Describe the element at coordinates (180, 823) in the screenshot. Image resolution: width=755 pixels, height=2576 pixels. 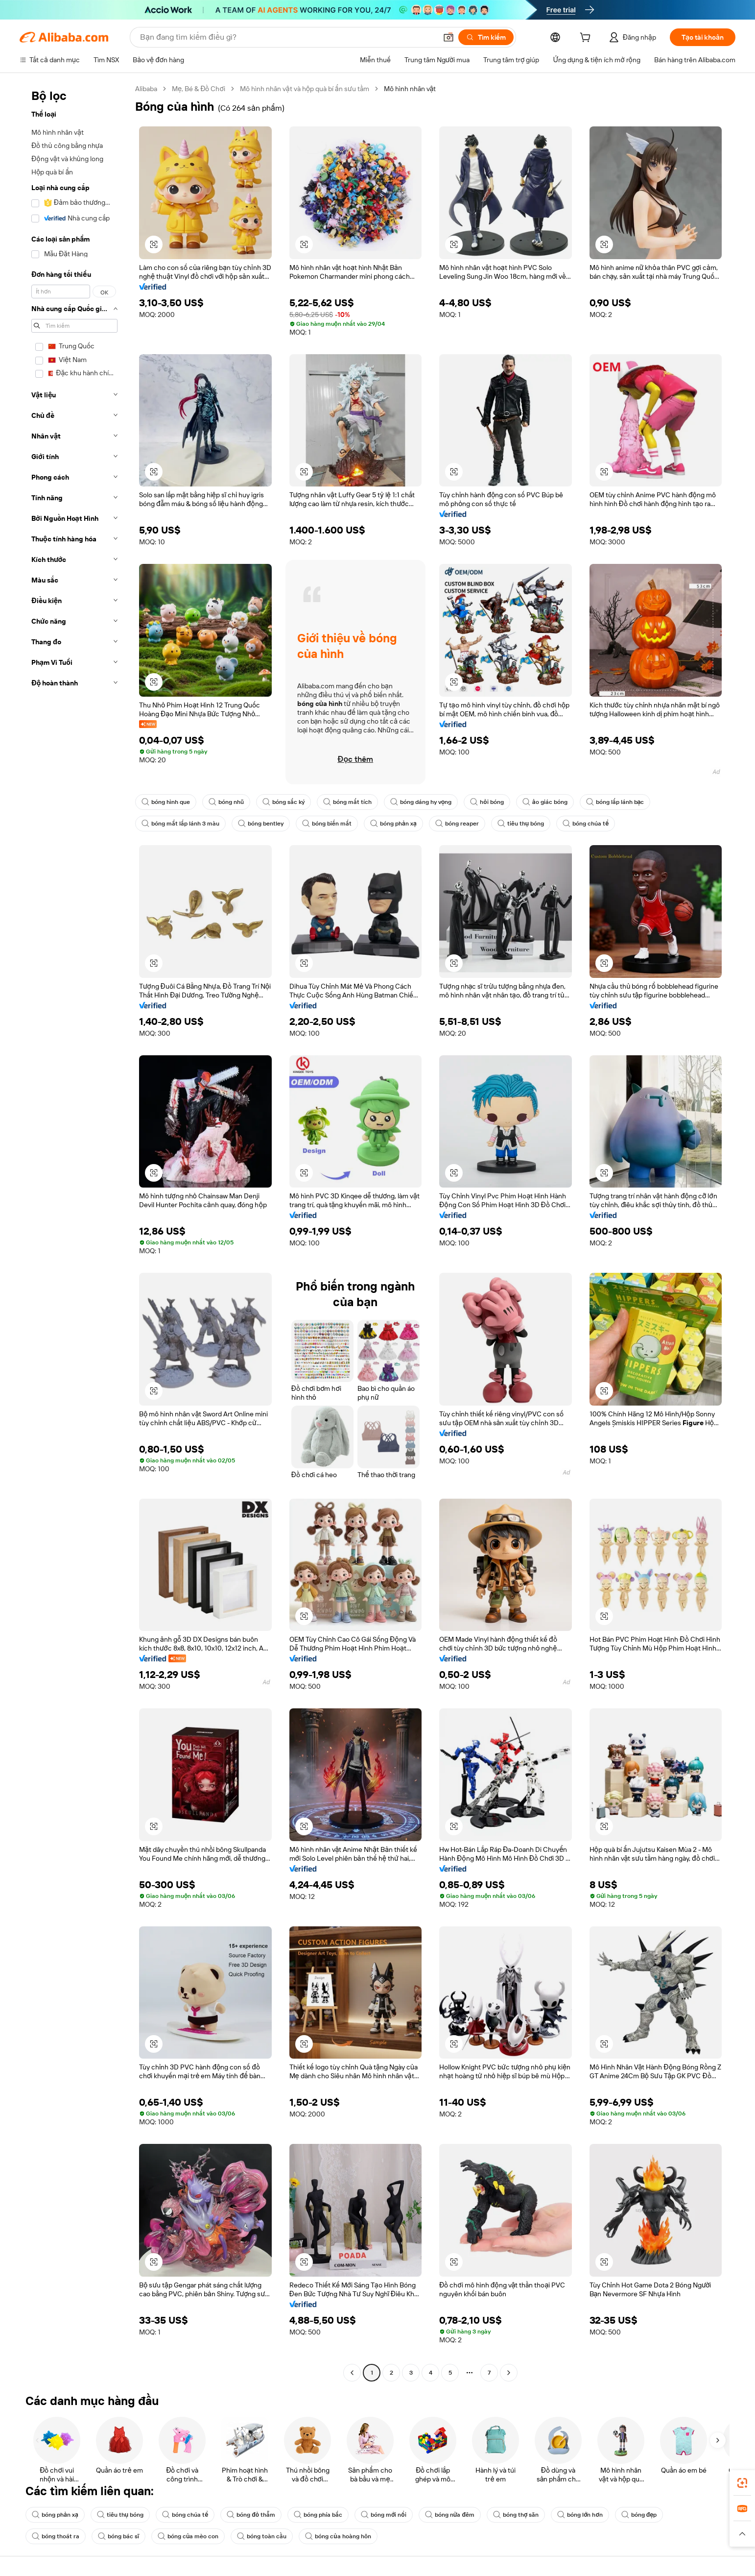
I see `bóng mắt lấp lánh 3 màu` at that location.